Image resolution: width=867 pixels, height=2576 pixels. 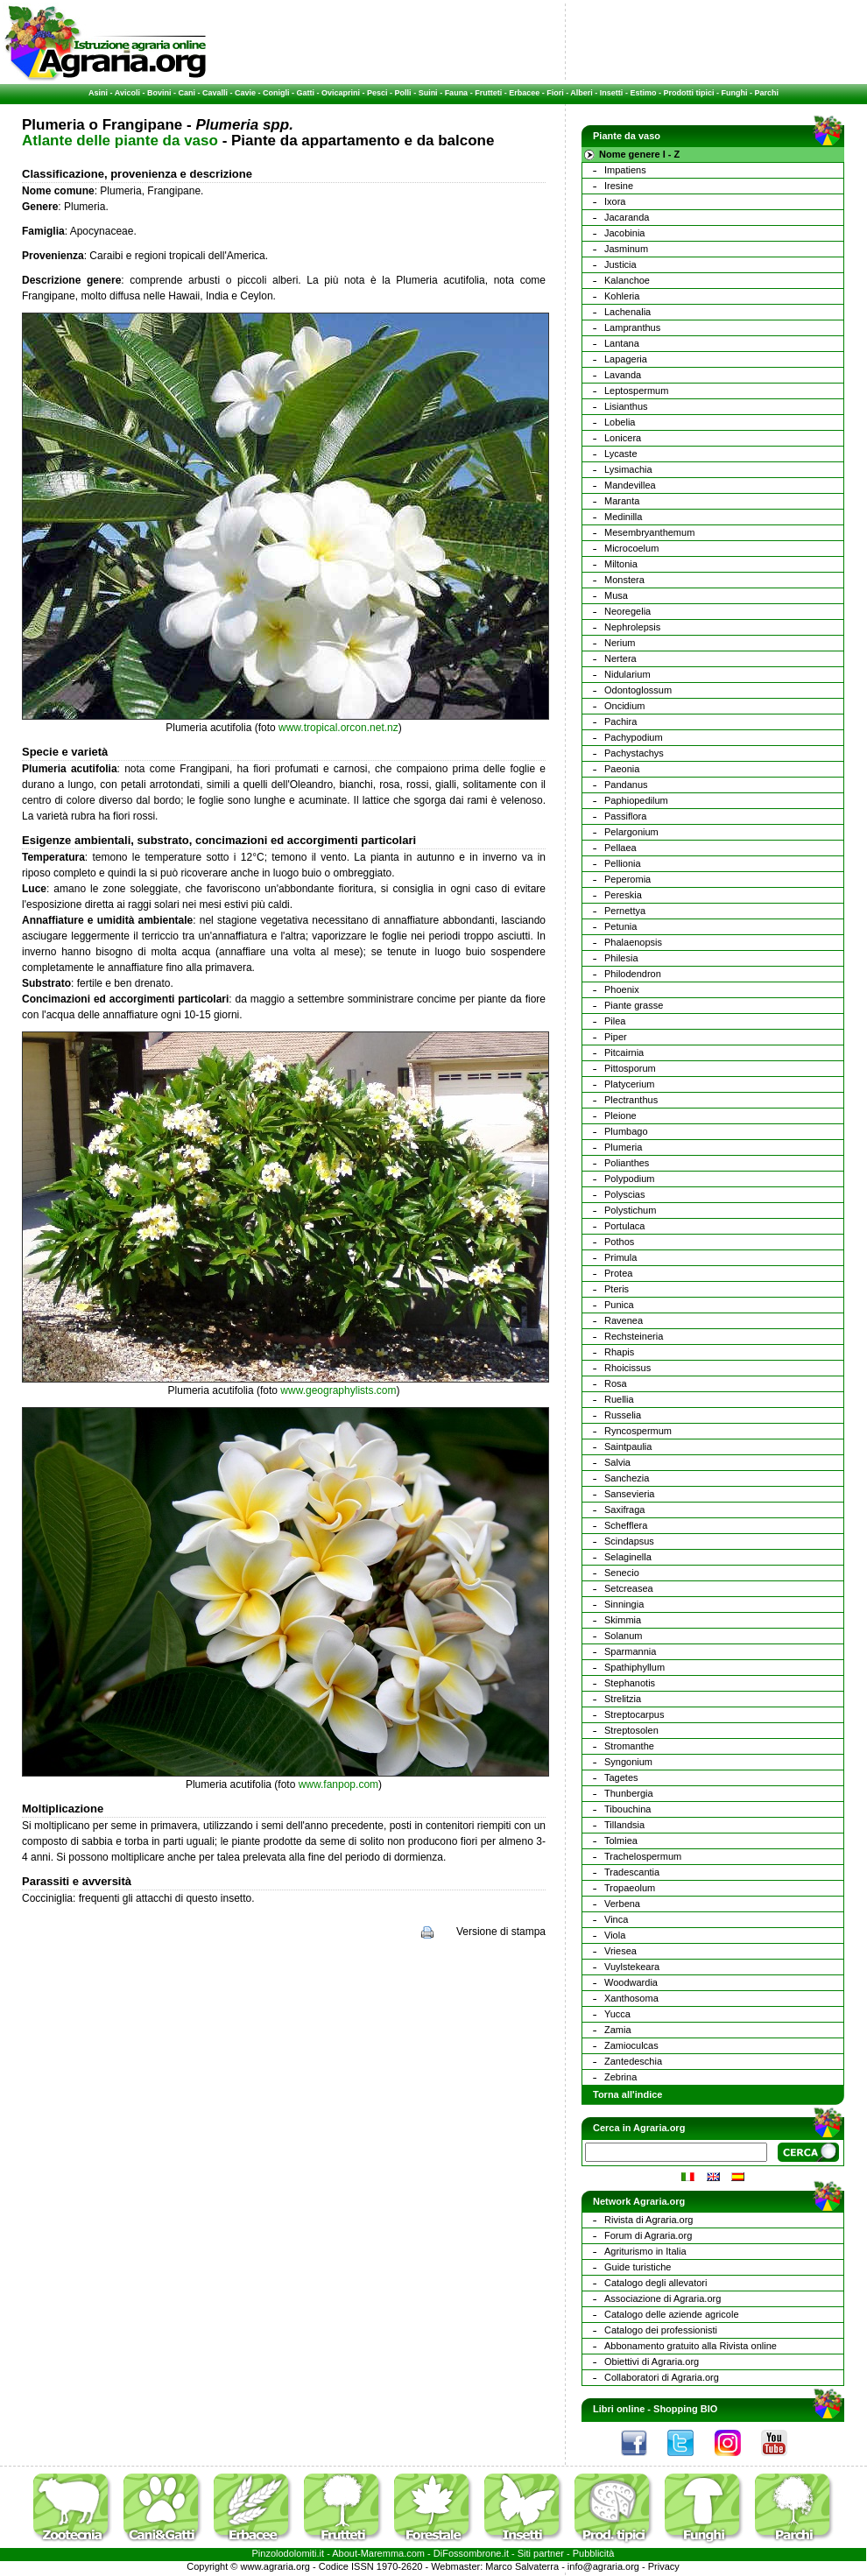 I want to click on Suini, so click(x=428, y=92).